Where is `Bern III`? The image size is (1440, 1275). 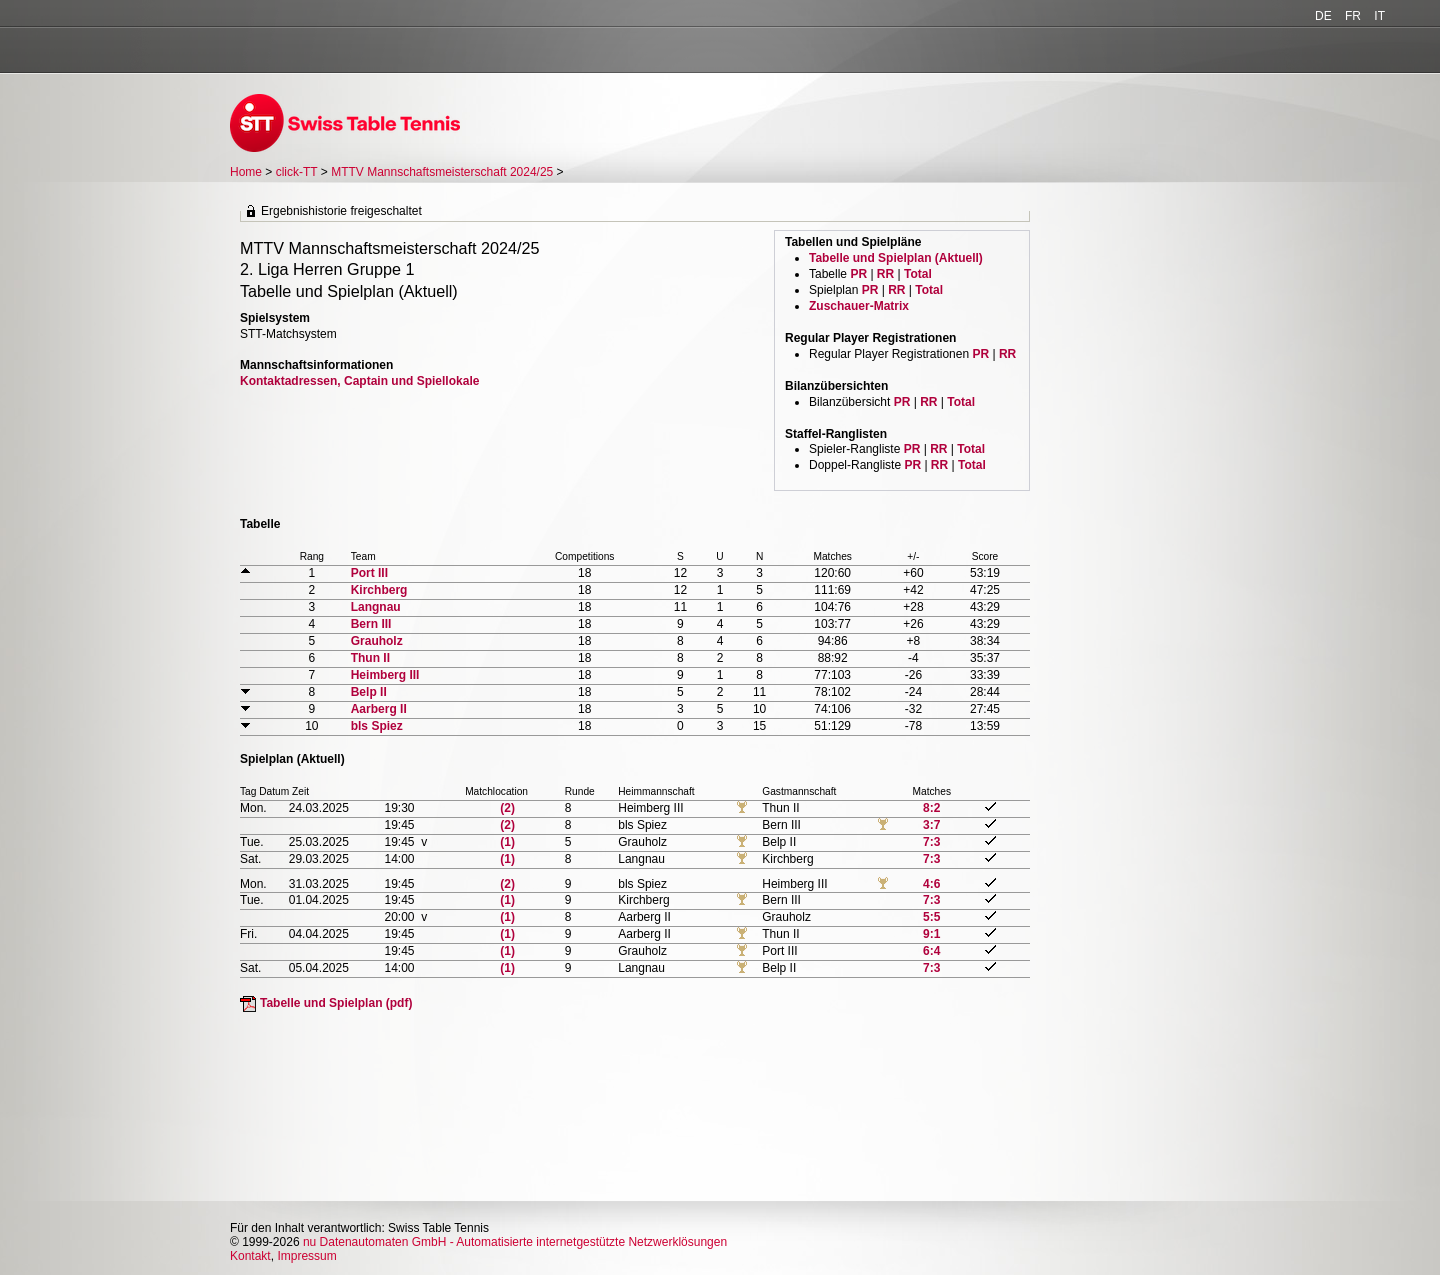
Bern III is located at coordinates (371, 624).